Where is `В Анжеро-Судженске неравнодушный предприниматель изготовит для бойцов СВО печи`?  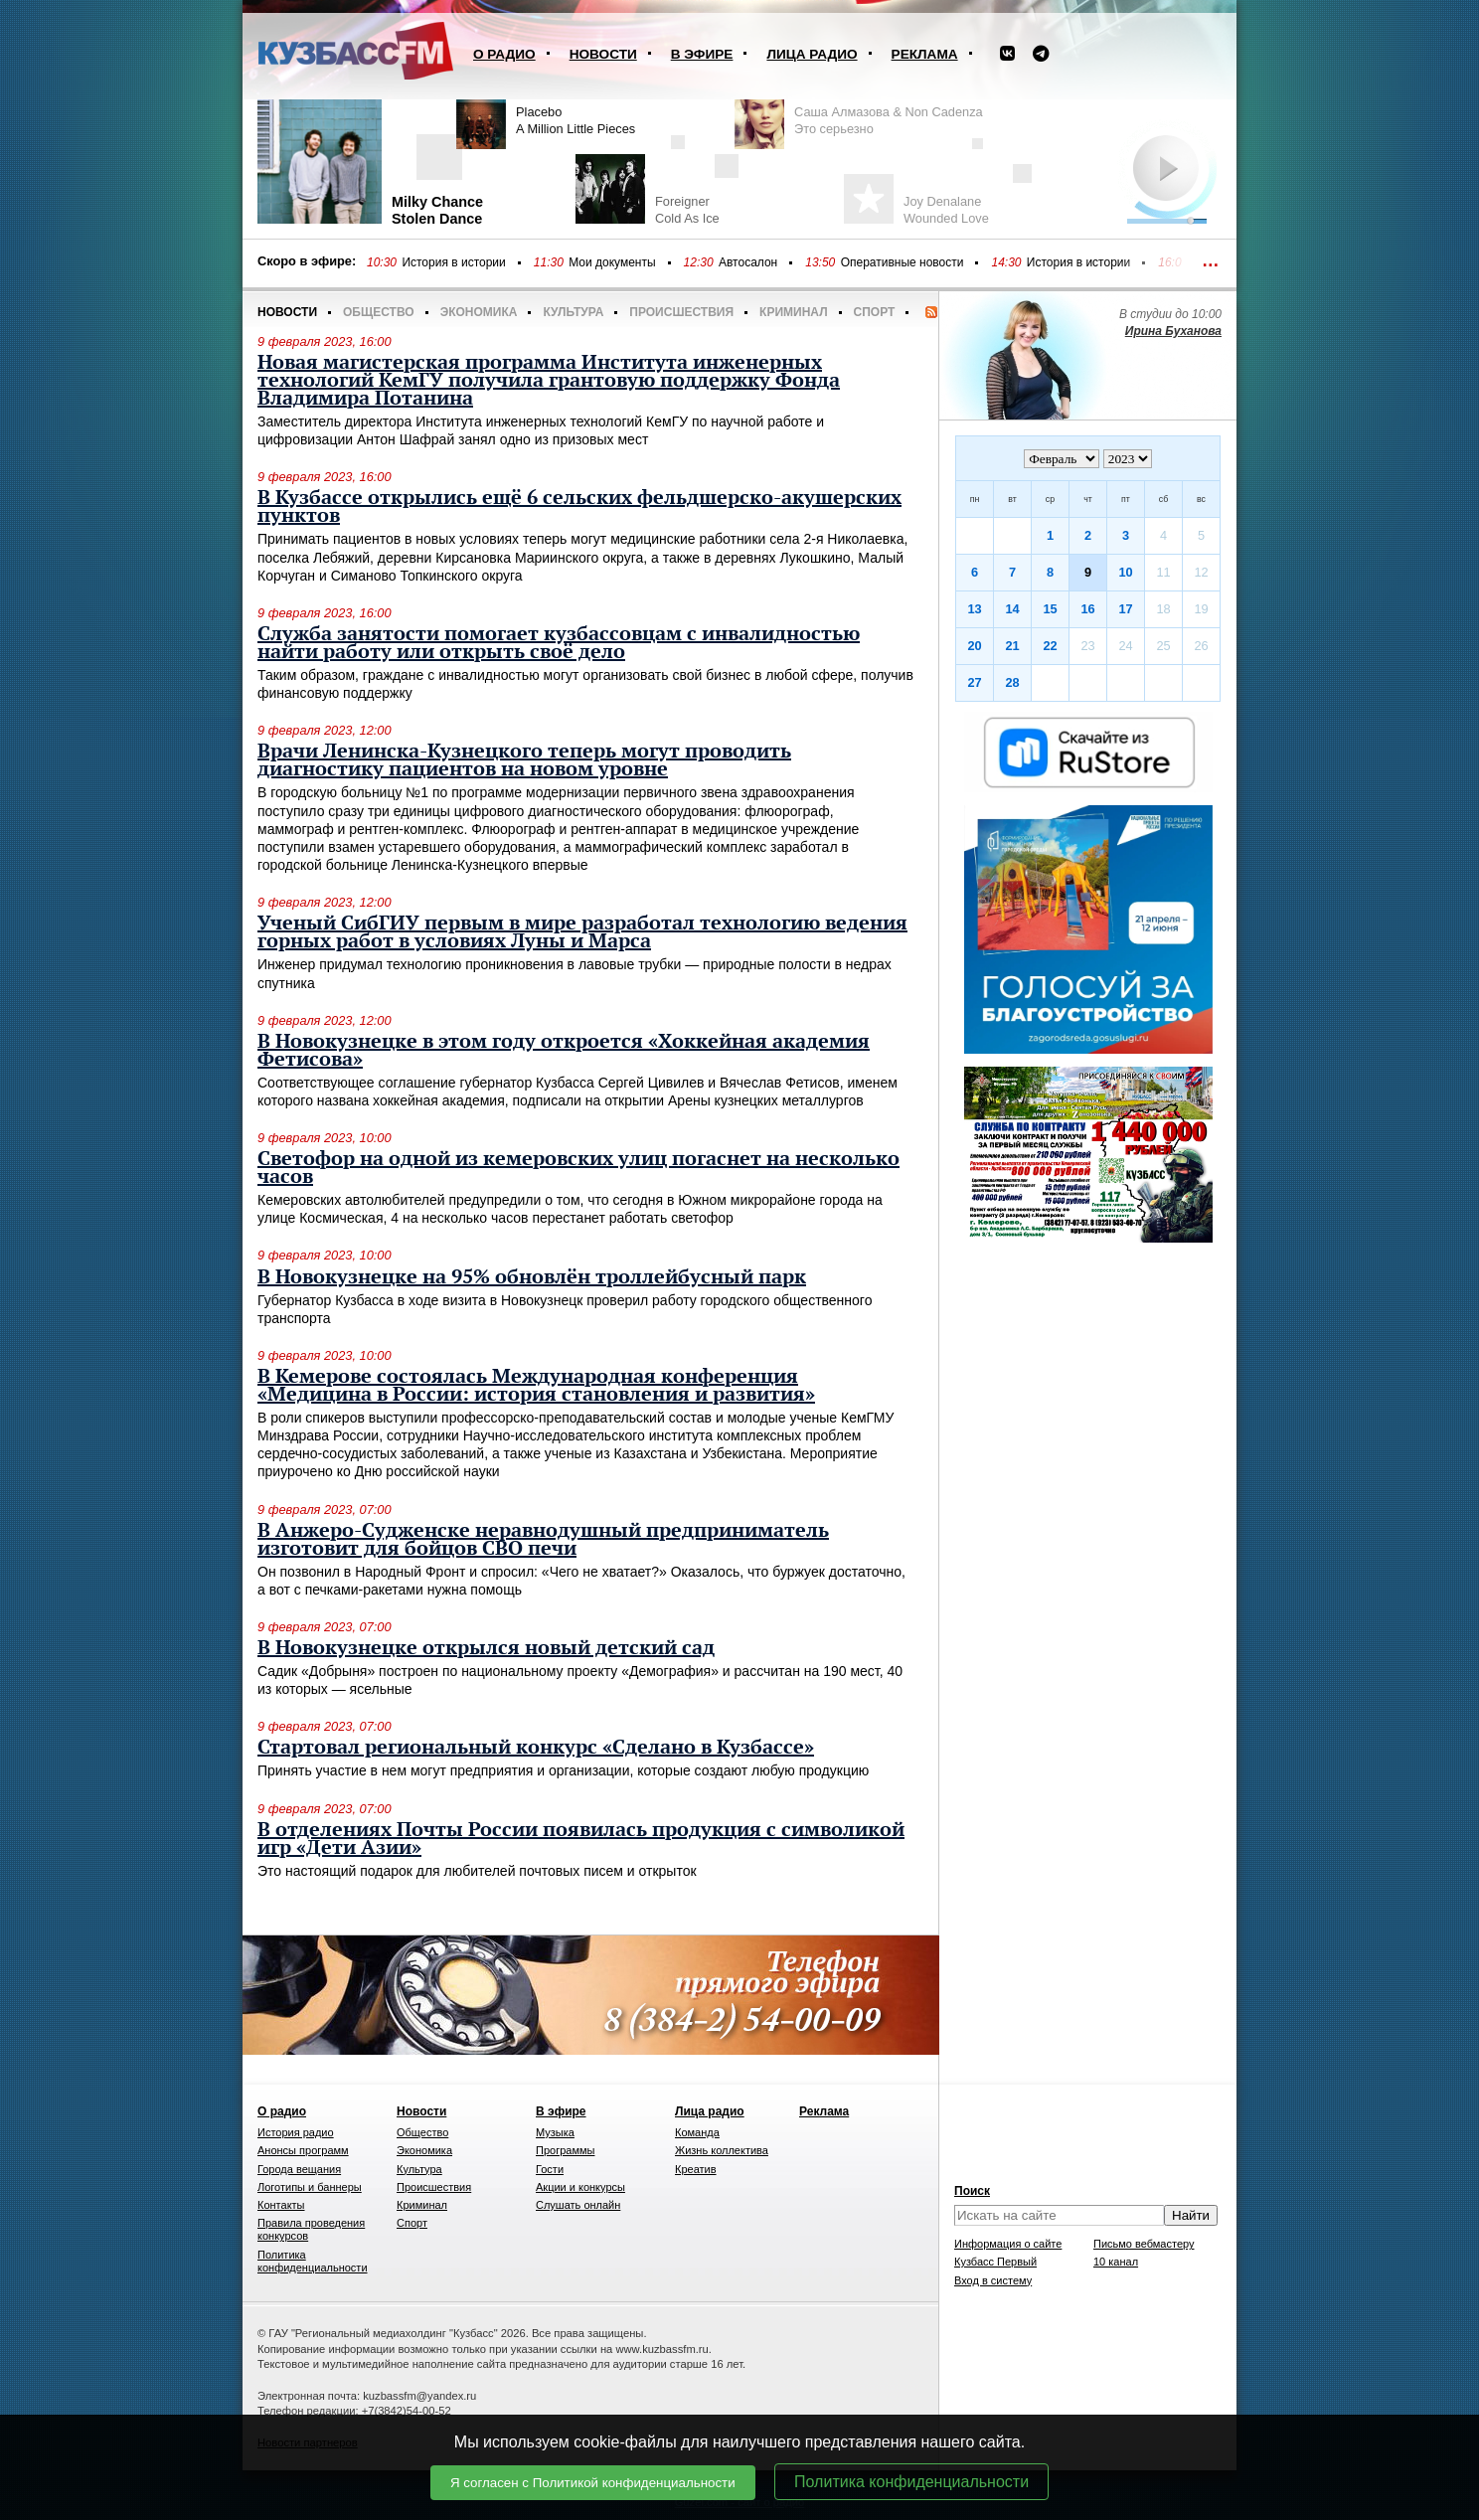
В Анжеро-Судженске неравнодушный предприниматель изготовит для бойцов СВО печи is located at coordinates (543, 1540).